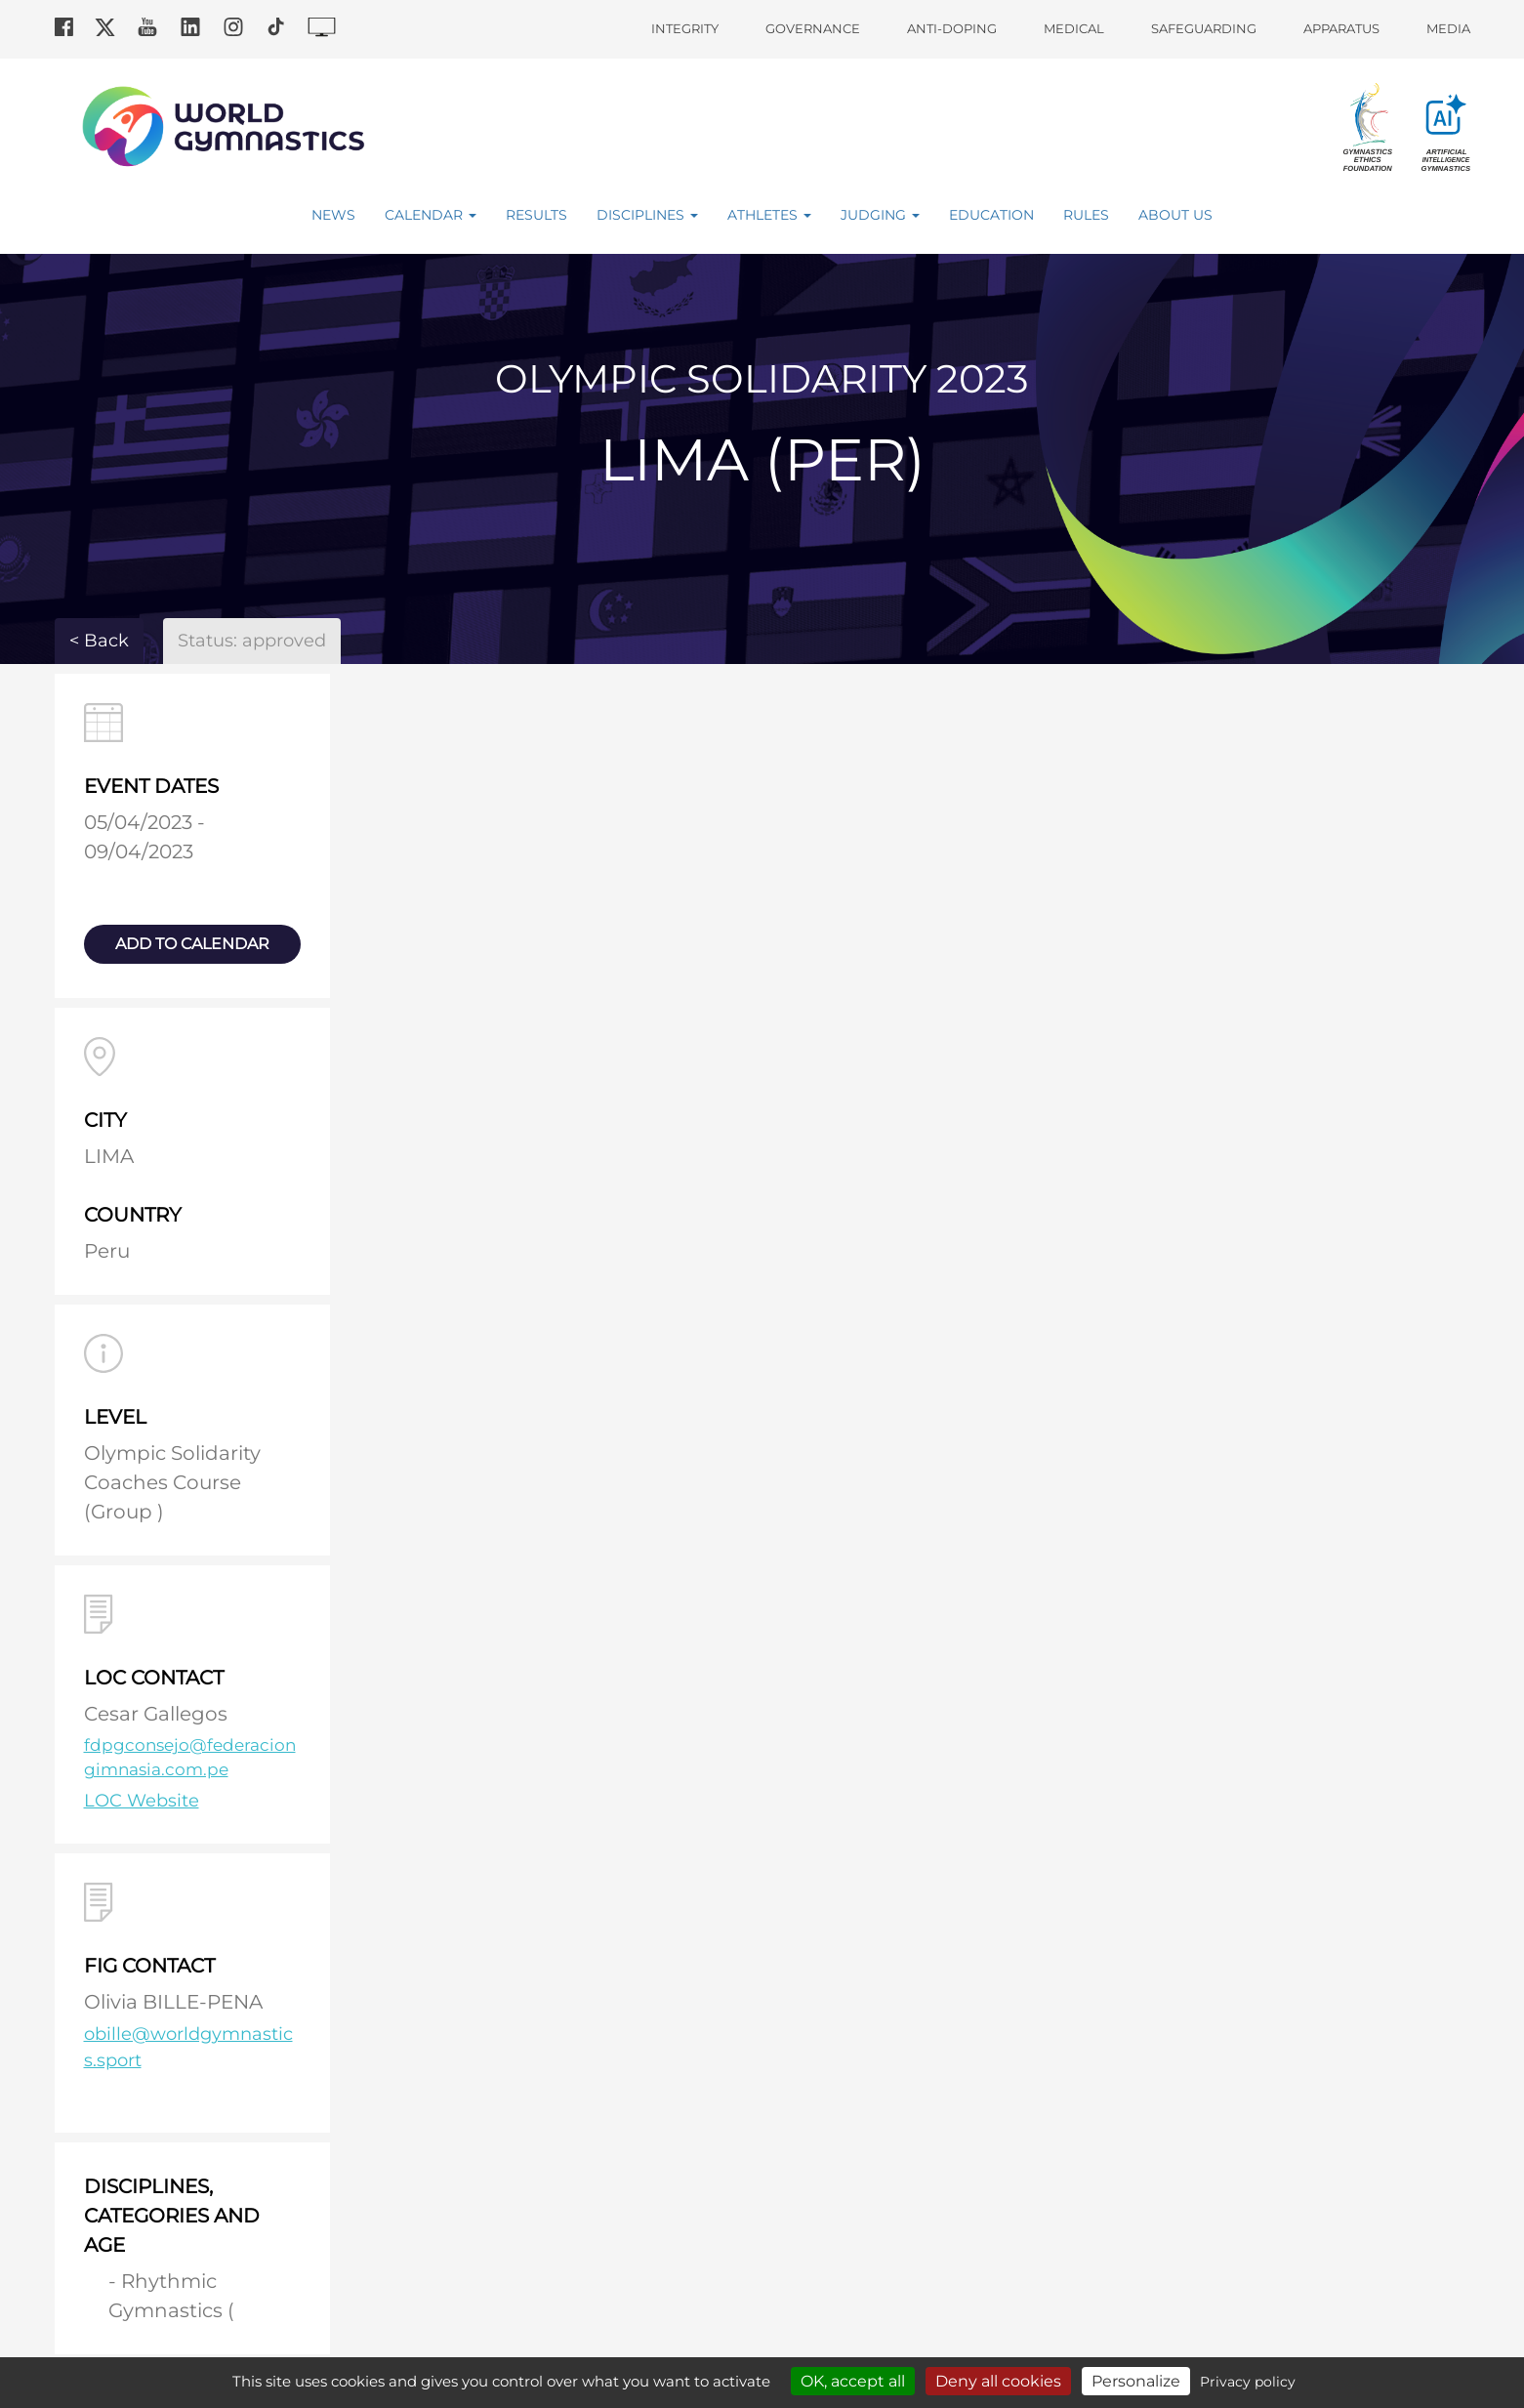  Describe the element at coordinates (853, 2381) in the screenshot. I see `OK, accept all [Cookies : OK, accept all]` at that location.